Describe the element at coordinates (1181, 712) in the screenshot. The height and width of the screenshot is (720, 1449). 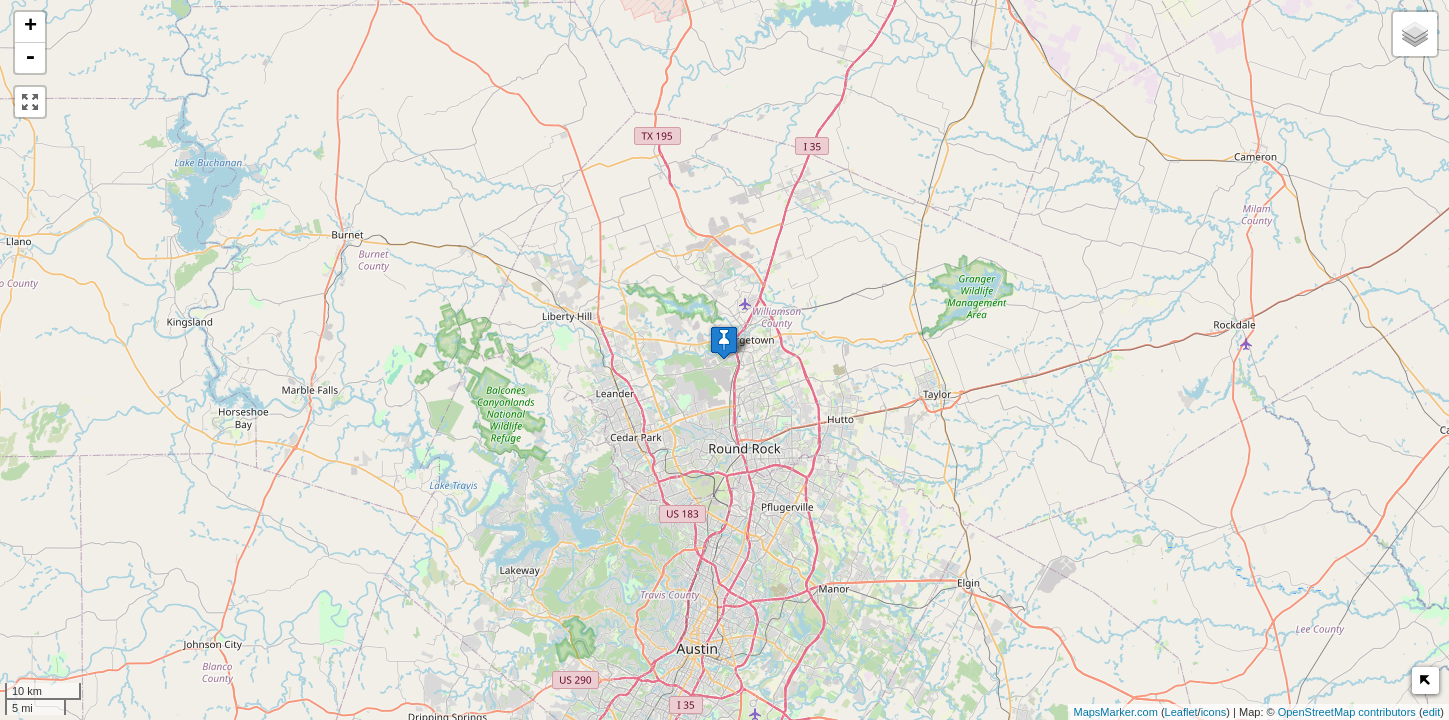
I see `Leaflet` at that location.